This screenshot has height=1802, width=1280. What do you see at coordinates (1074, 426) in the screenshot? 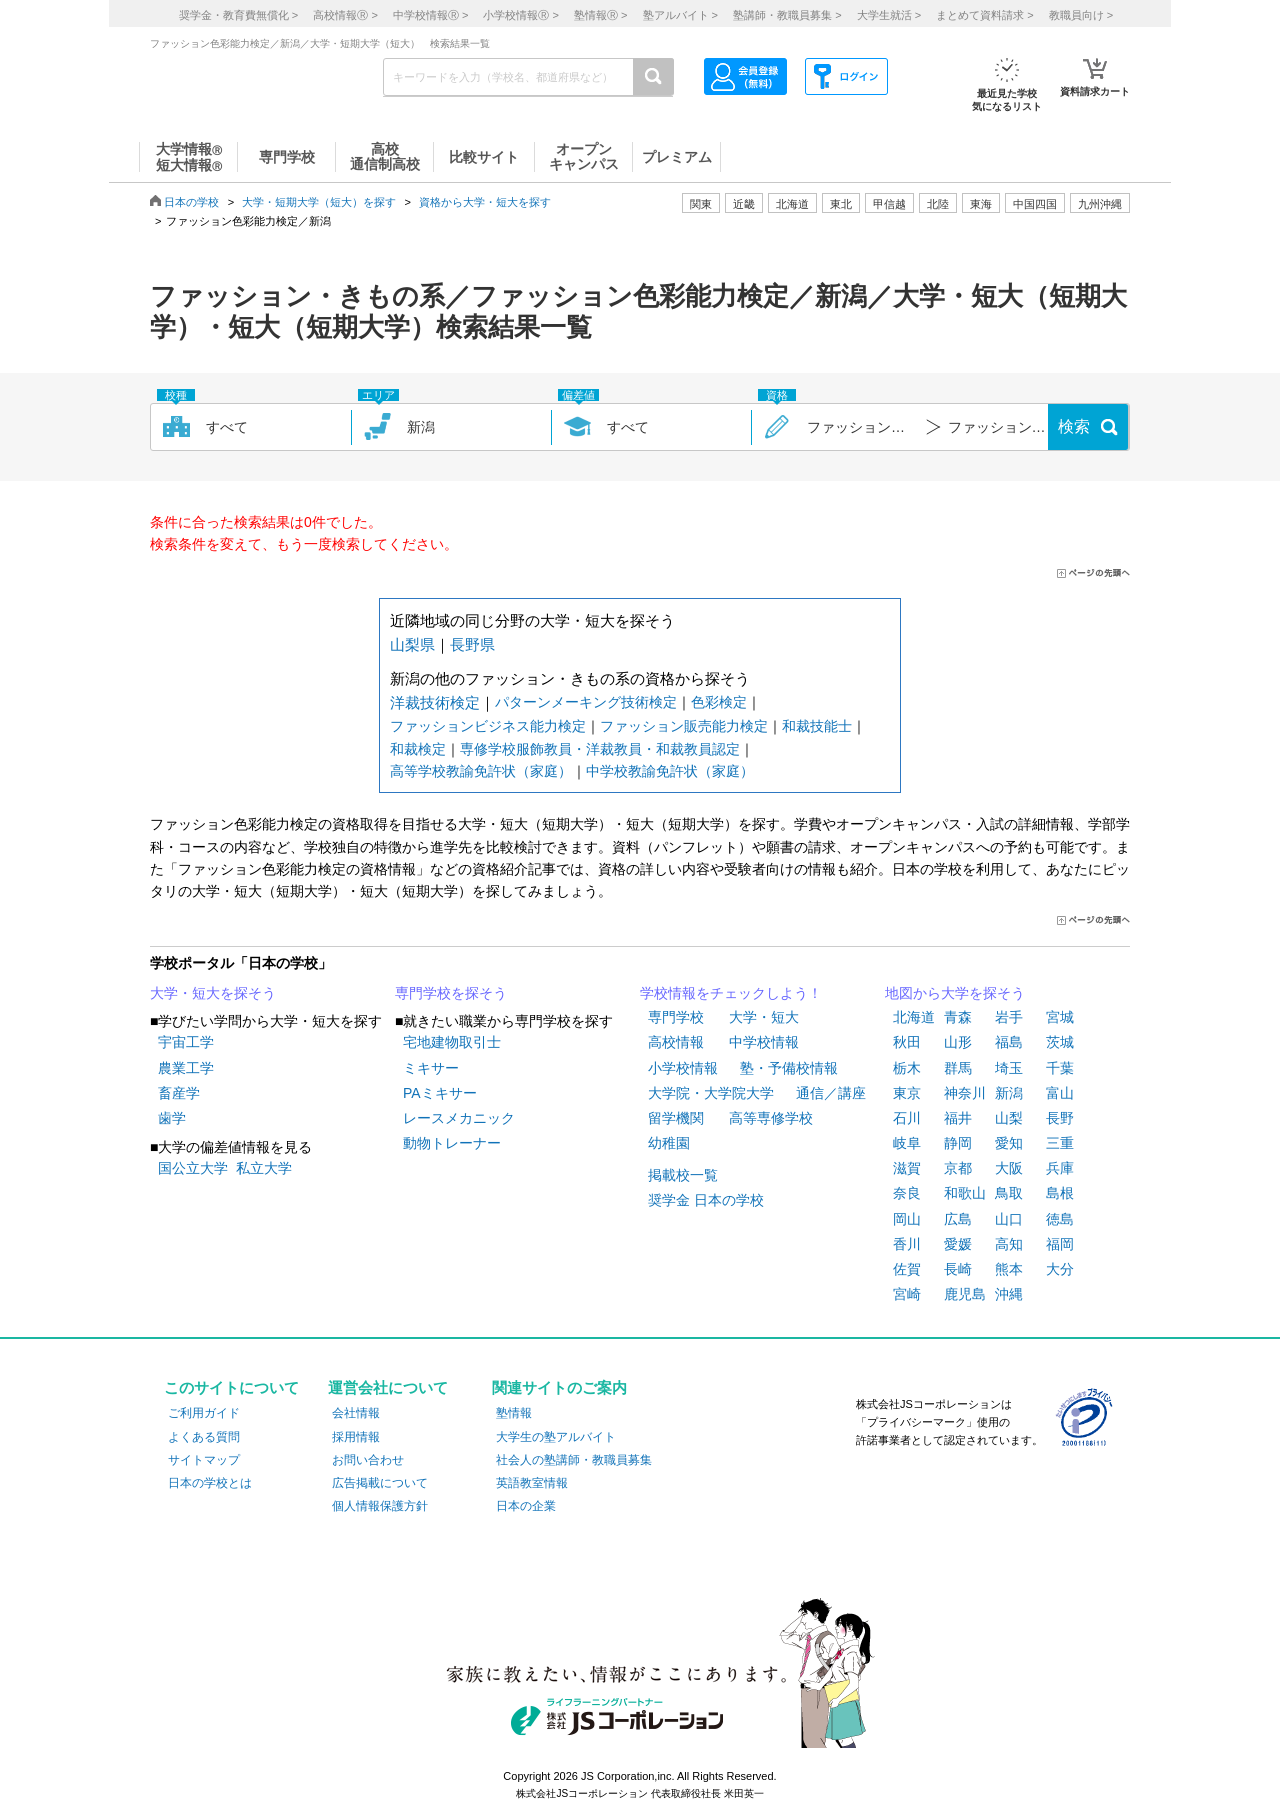
I see `検索` at bounding box center [1074, 426].